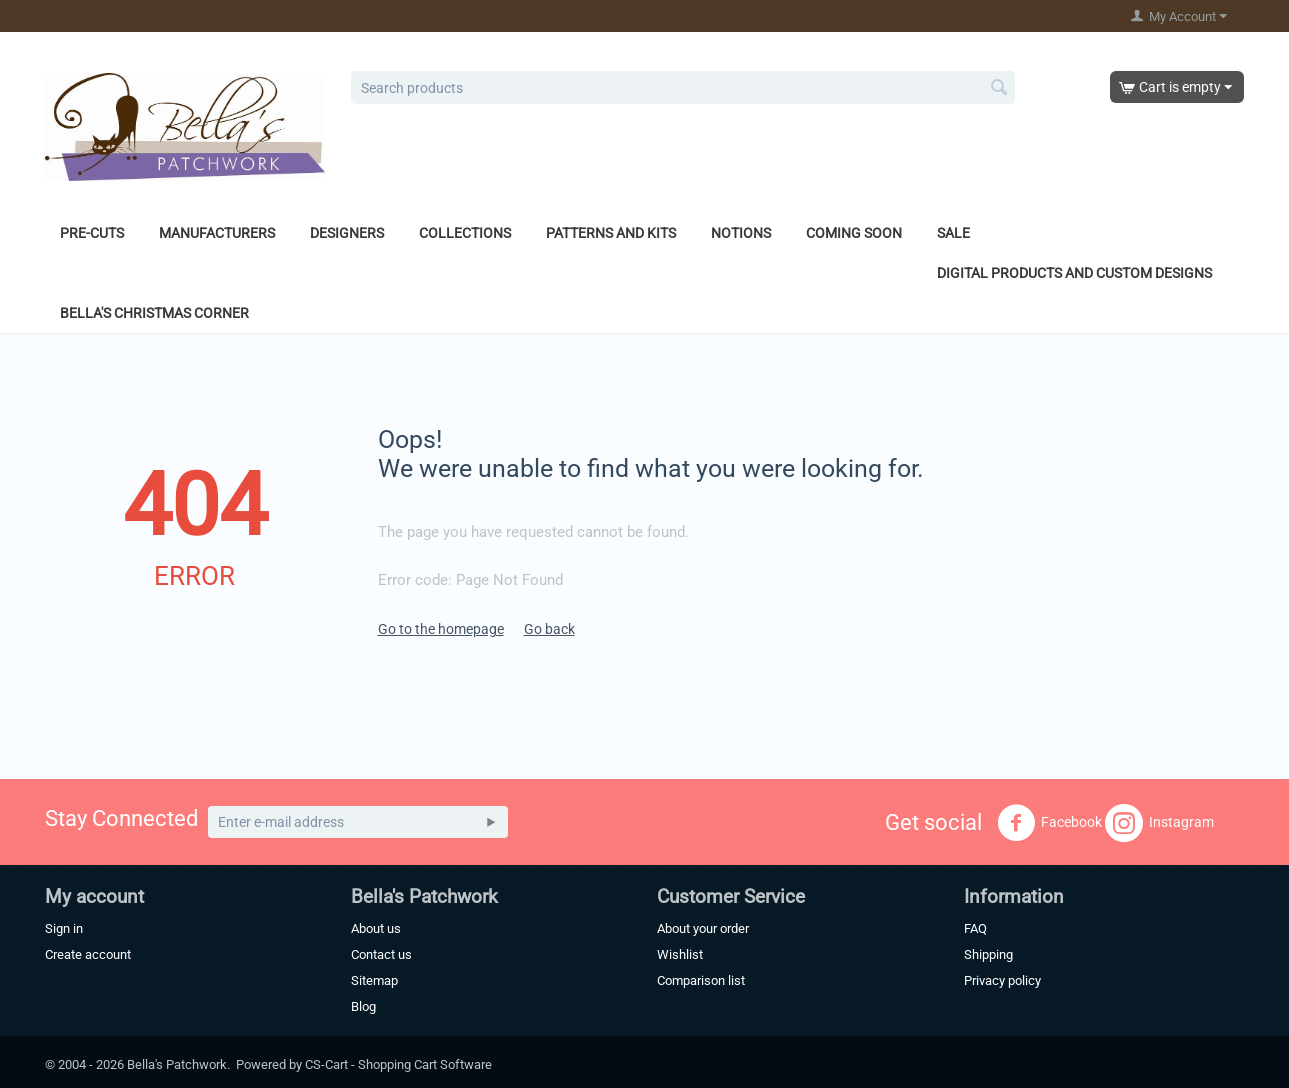 The height and width of the screenshot is (1088, 1289). I want to click on Wishlist, so click(680, 954).